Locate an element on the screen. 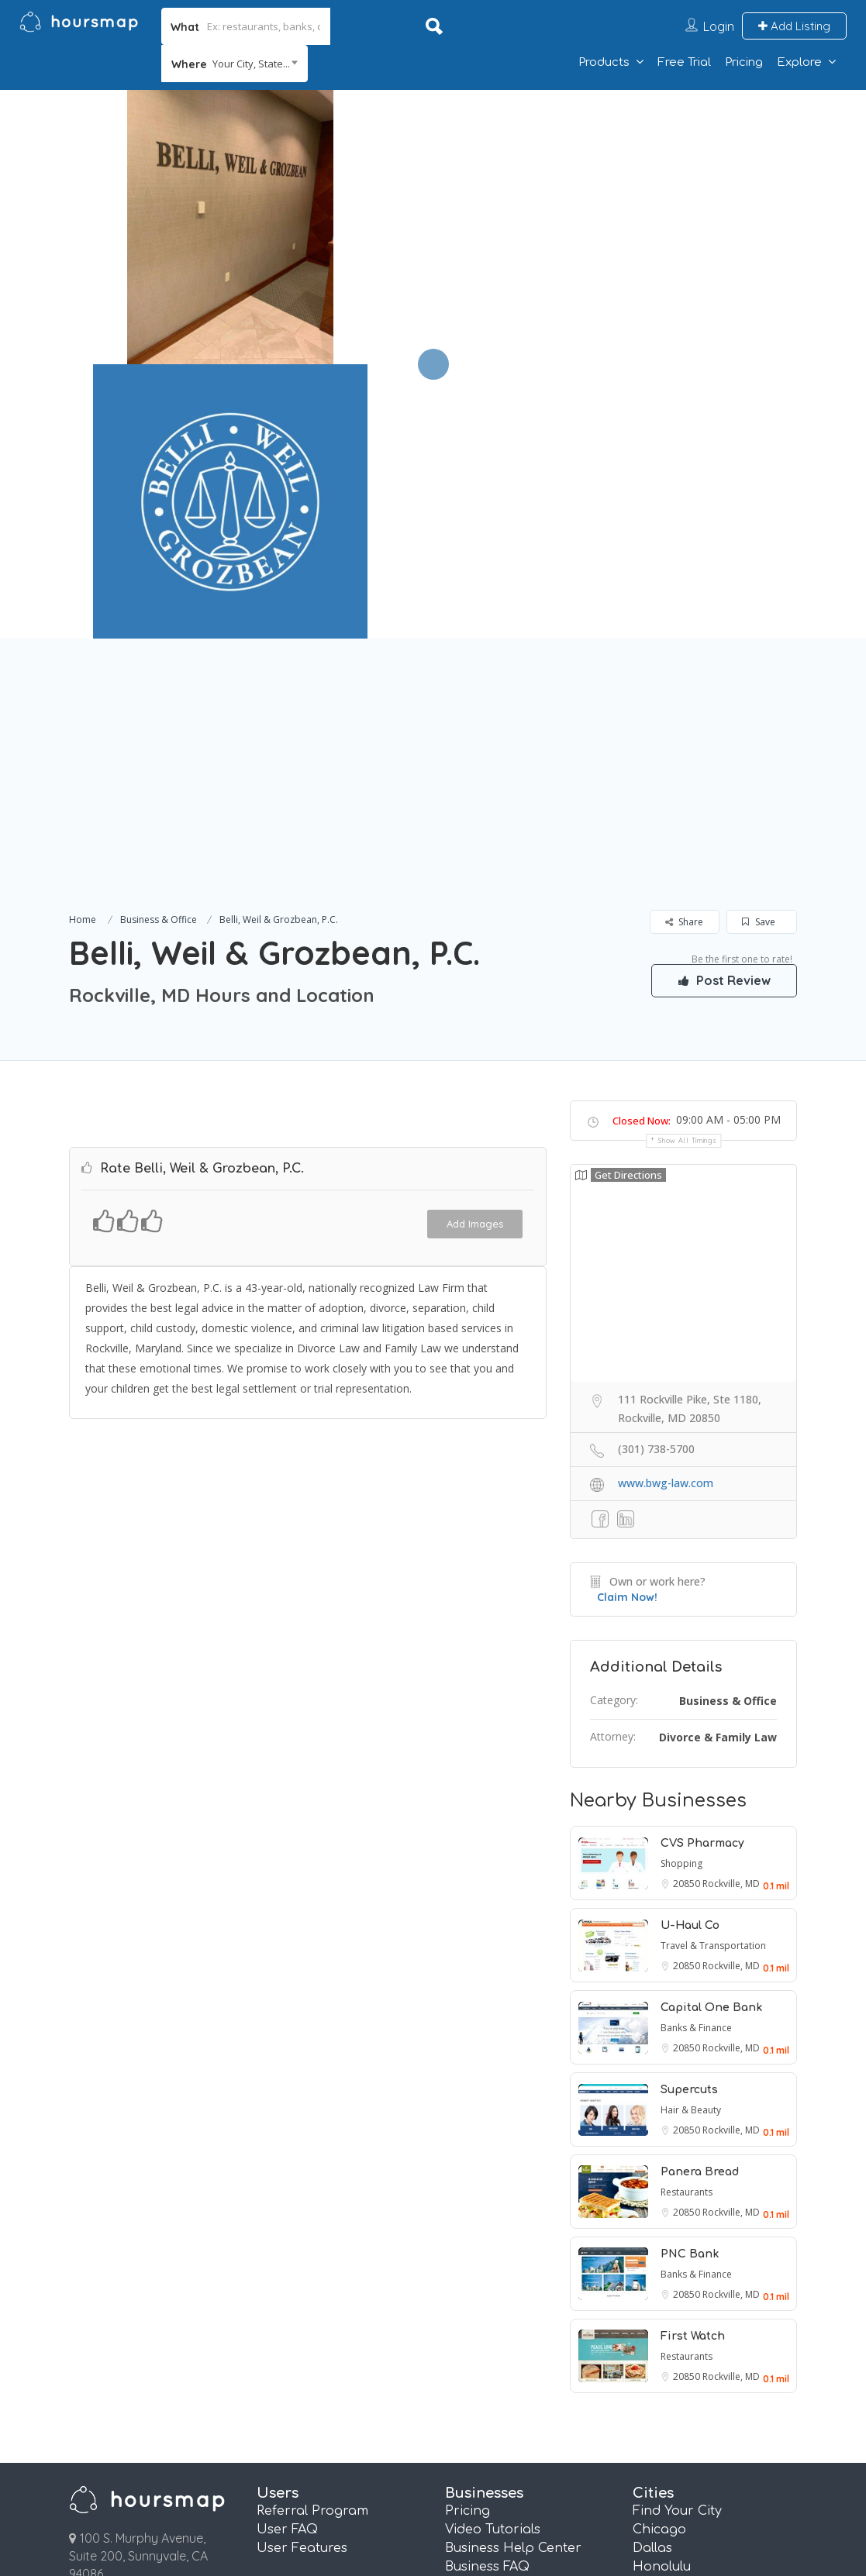 This screenshot has height=2576, width=866. Contact is located at coordinates (555, 2502).